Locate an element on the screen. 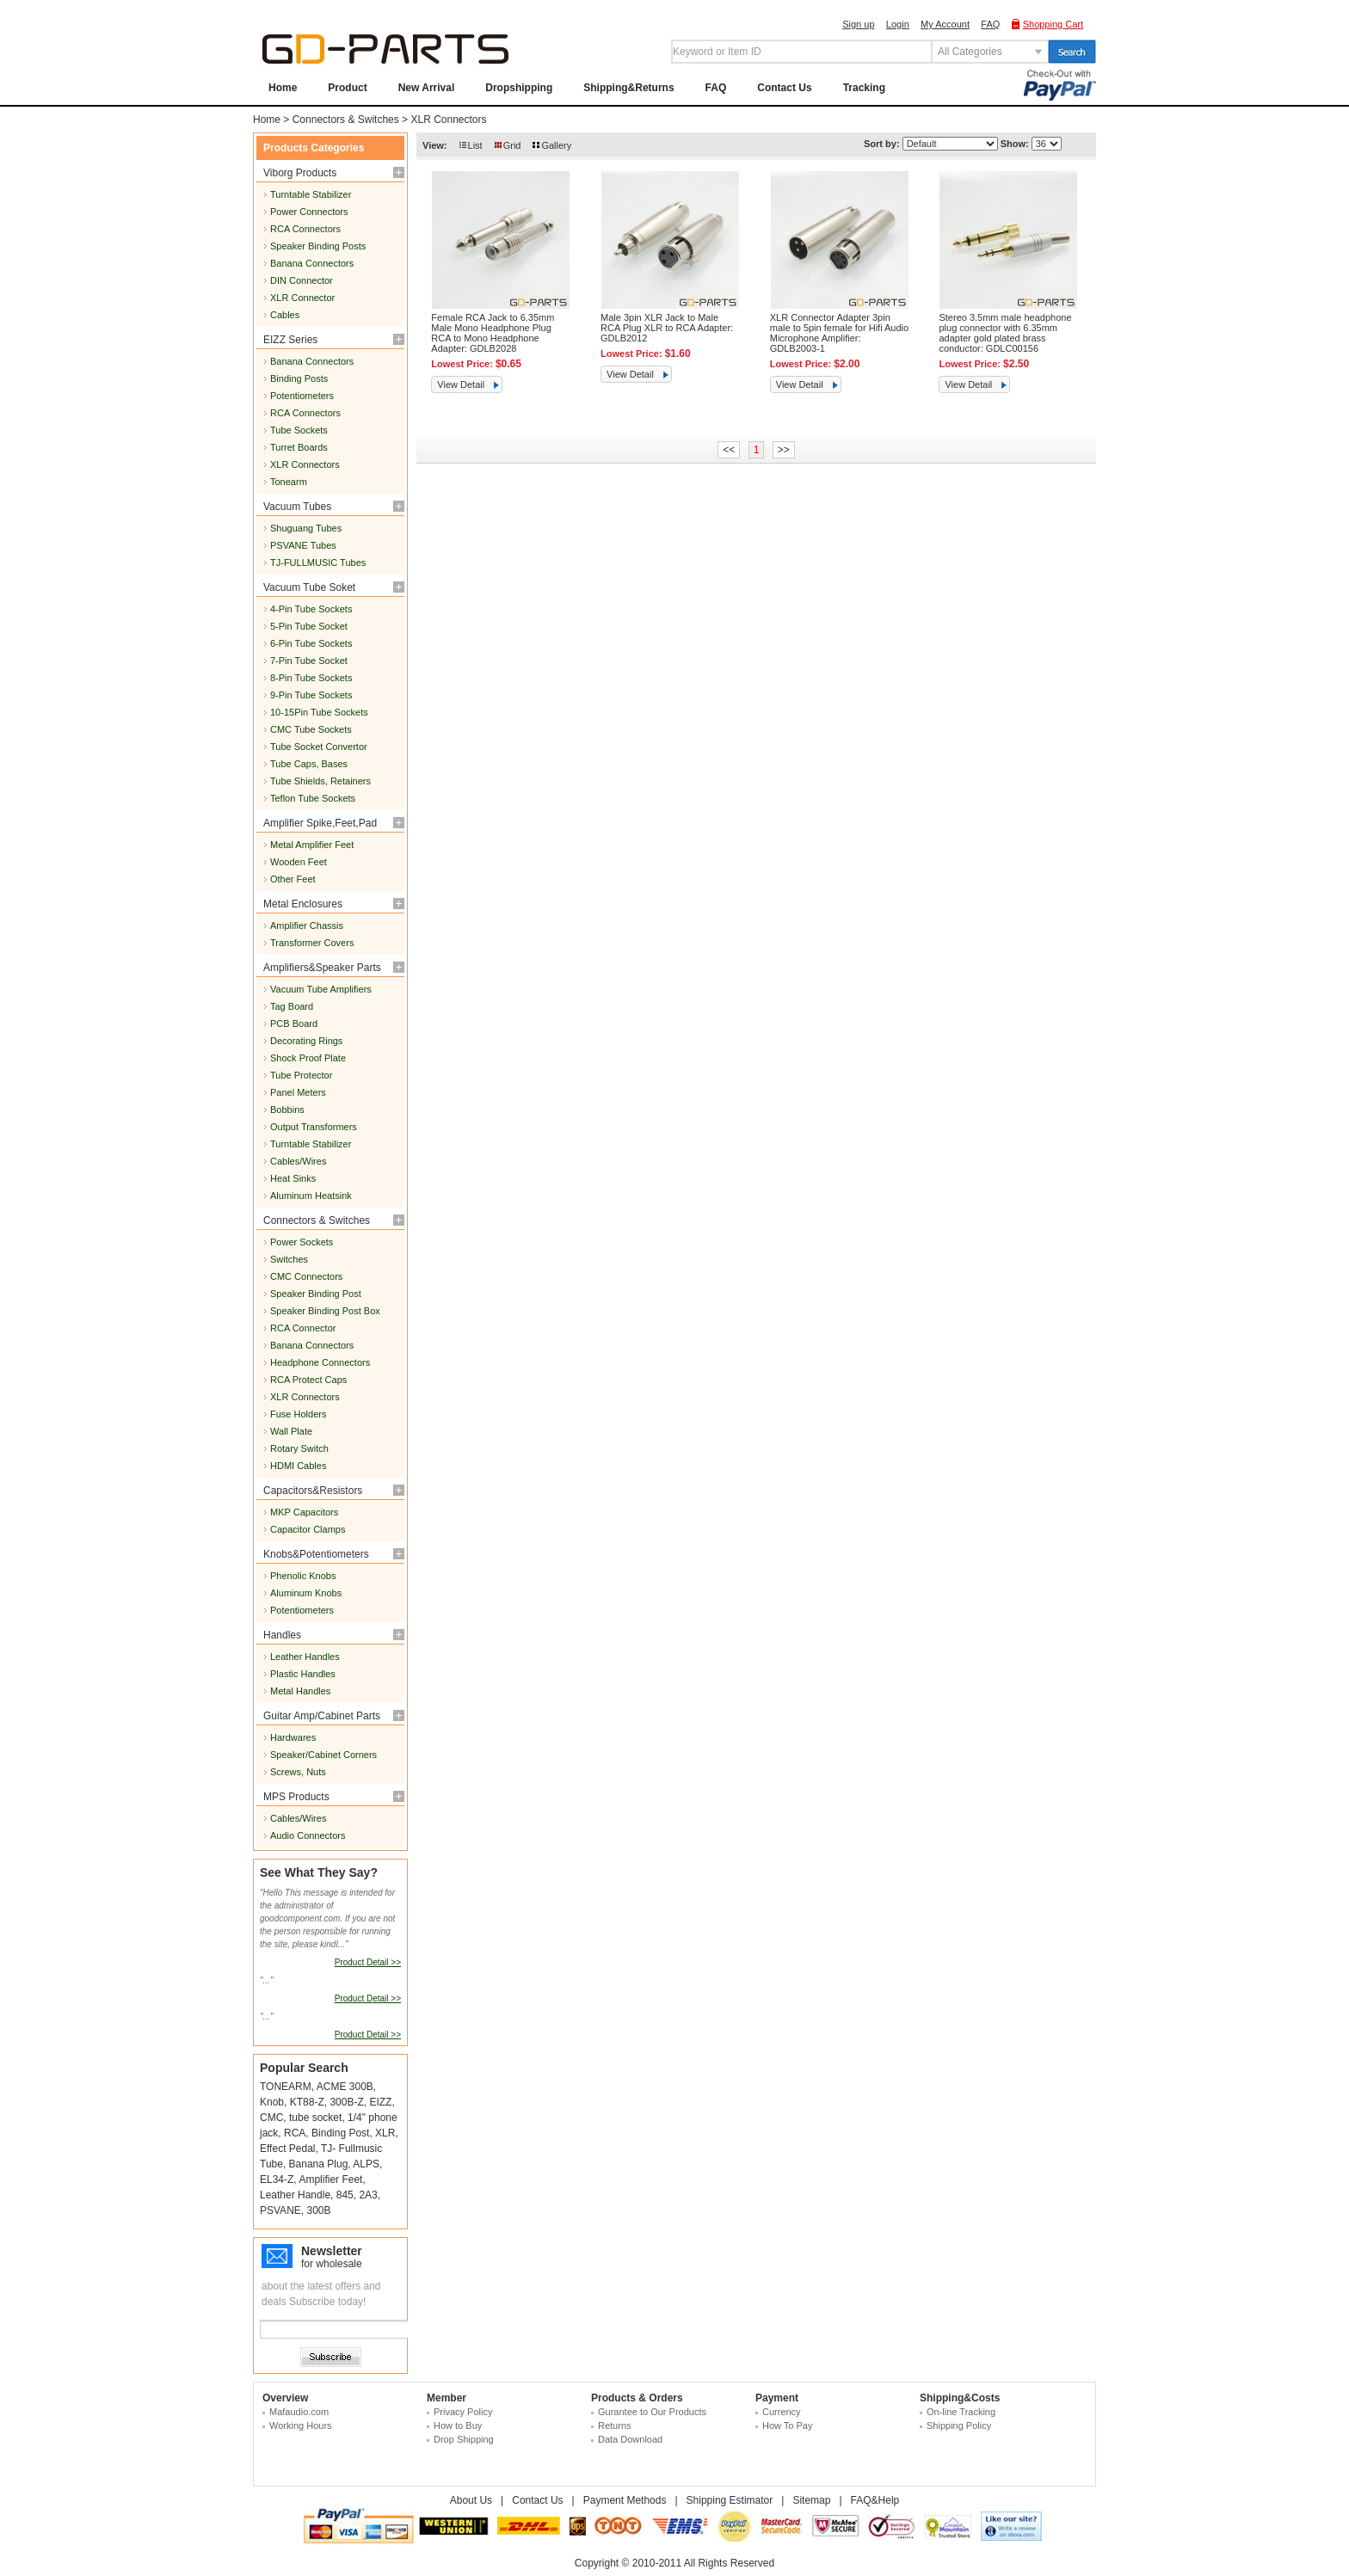 The image size is (1349, 2576). CMC Connectors is located at coordinates (306, 1276).